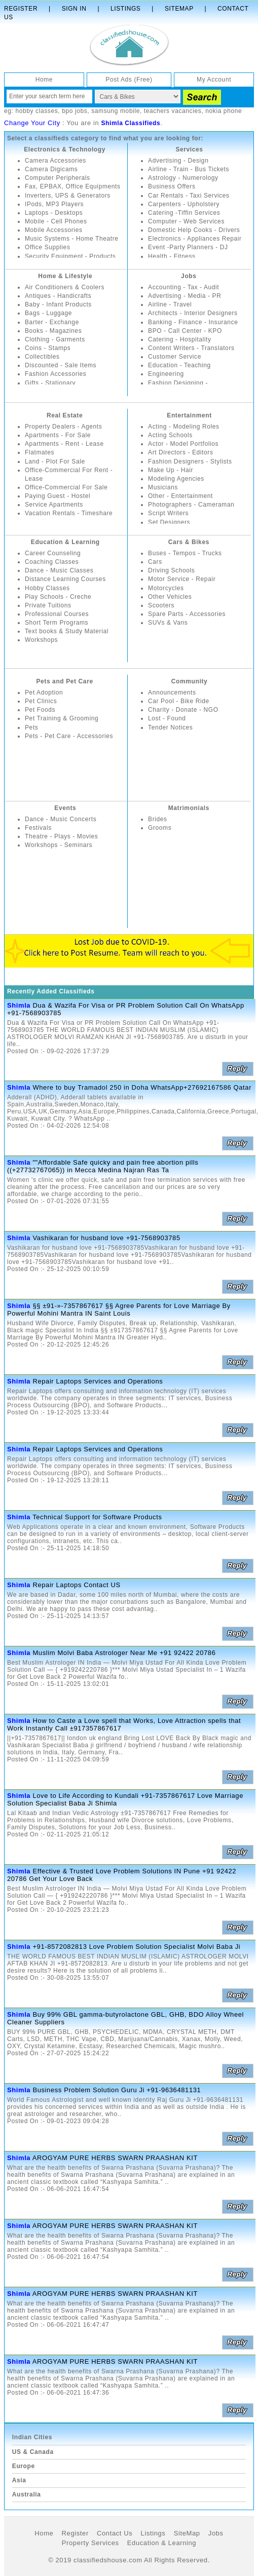  What do you see at coordinates (188, 276) in the screenshot?
I see `Jobs` at bounding box center [188, 276].